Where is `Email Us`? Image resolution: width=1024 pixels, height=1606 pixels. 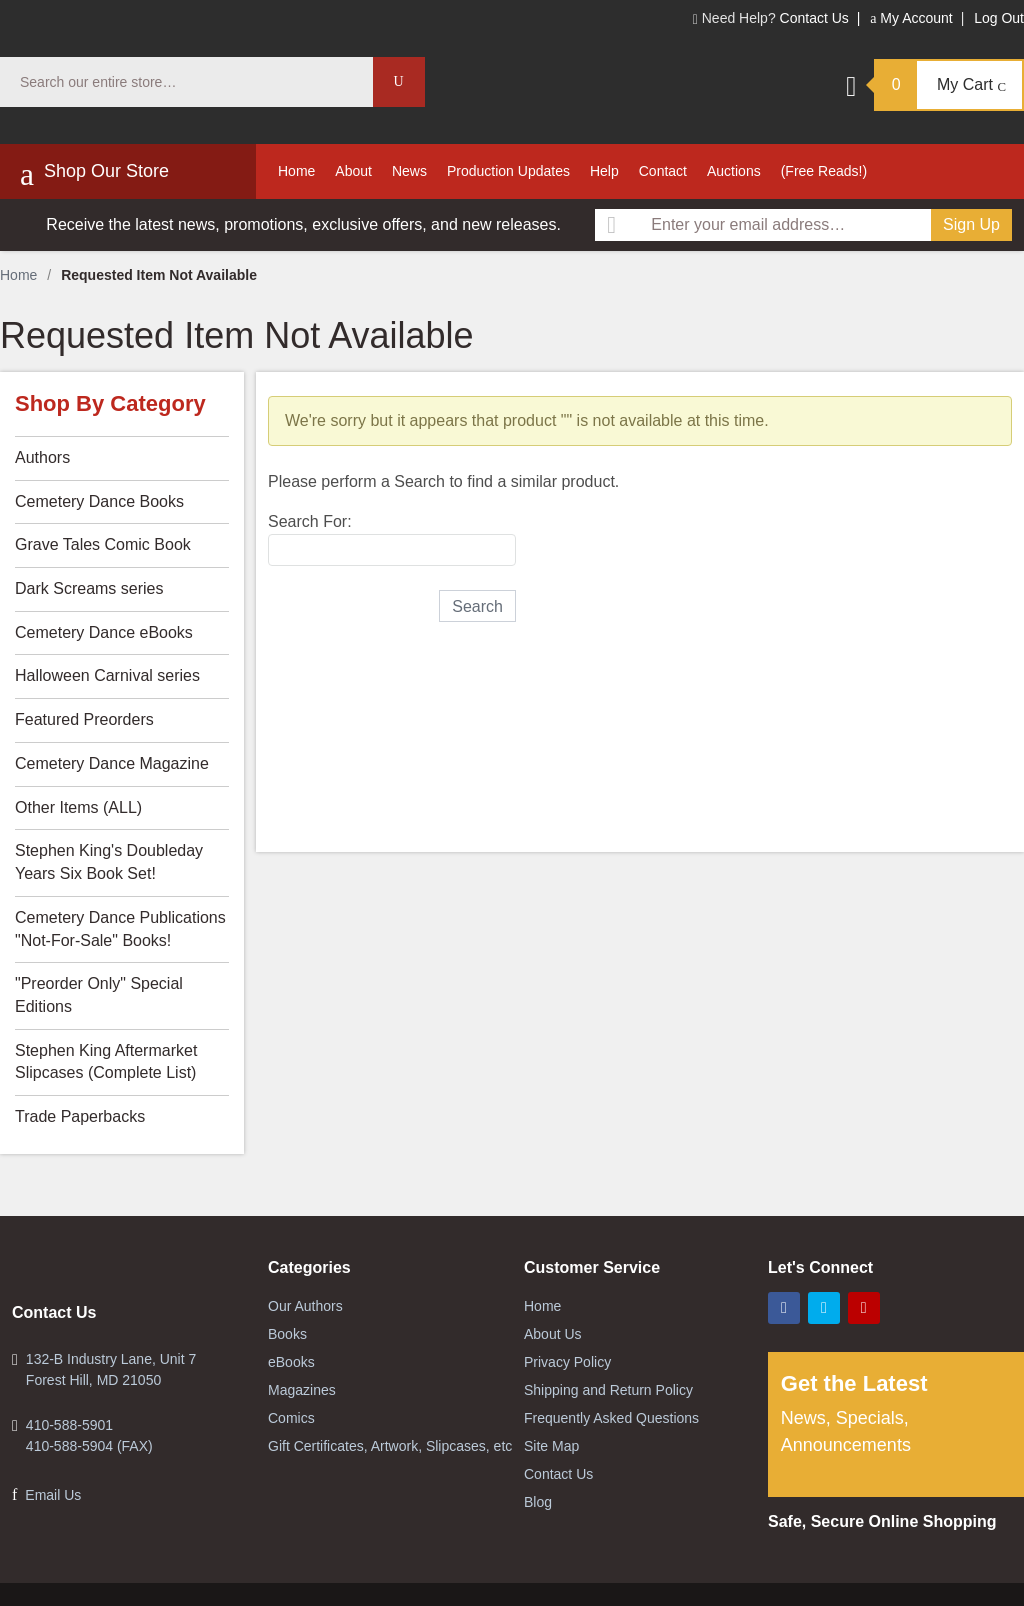 Email Us is located at coordinates (53, 1495).